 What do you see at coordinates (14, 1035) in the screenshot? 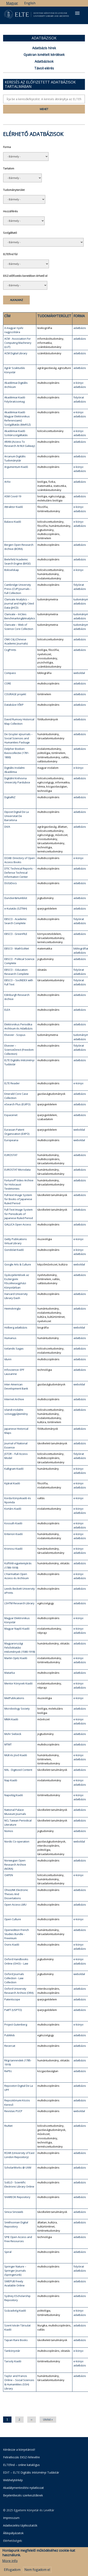
I see `Elsevier - Scopus` at bounding box center [14, 1035].